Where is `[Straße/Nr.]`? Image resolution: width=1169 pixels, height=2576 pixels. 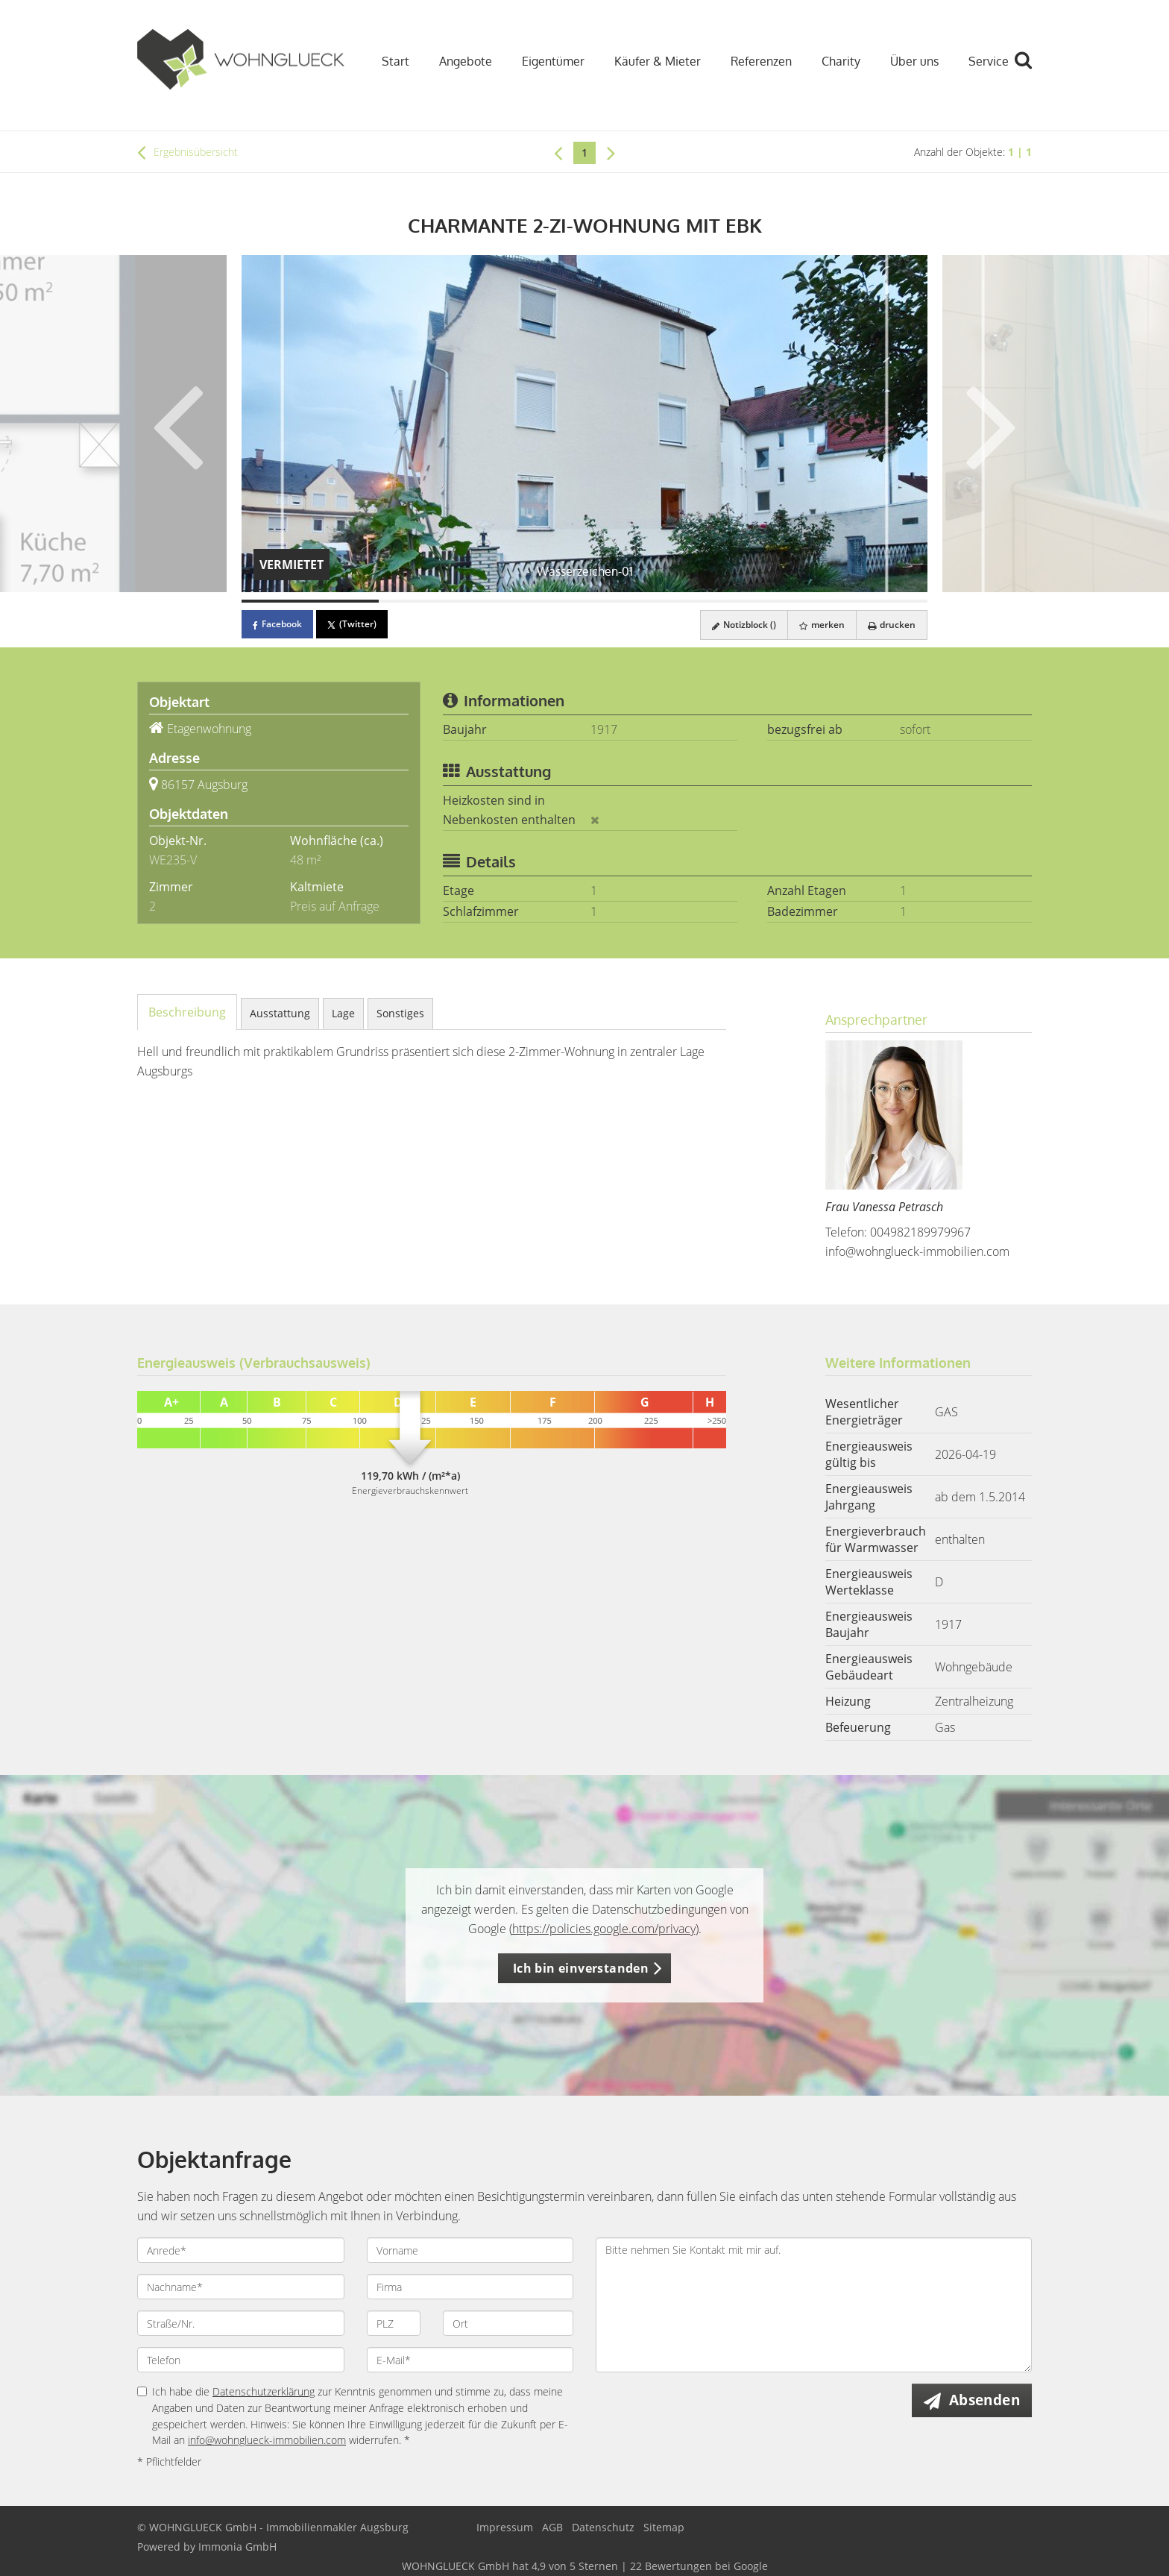
[Straße/Nr.] is located at coordinates (240, 2323).